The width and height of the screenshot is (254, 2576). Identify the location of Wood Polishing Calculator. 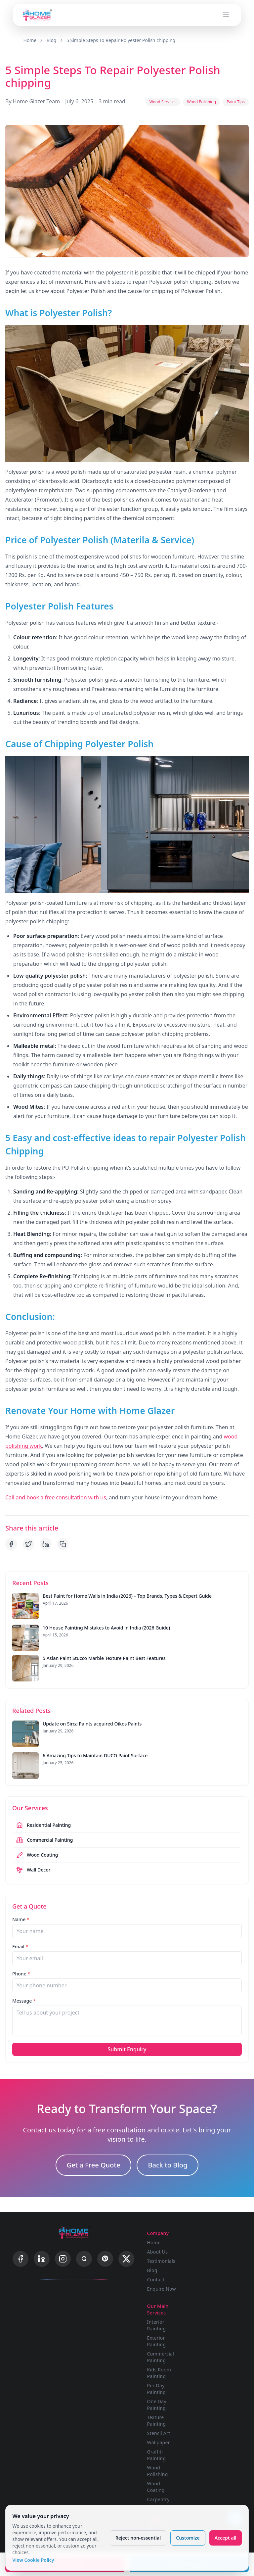
(170, 2495).